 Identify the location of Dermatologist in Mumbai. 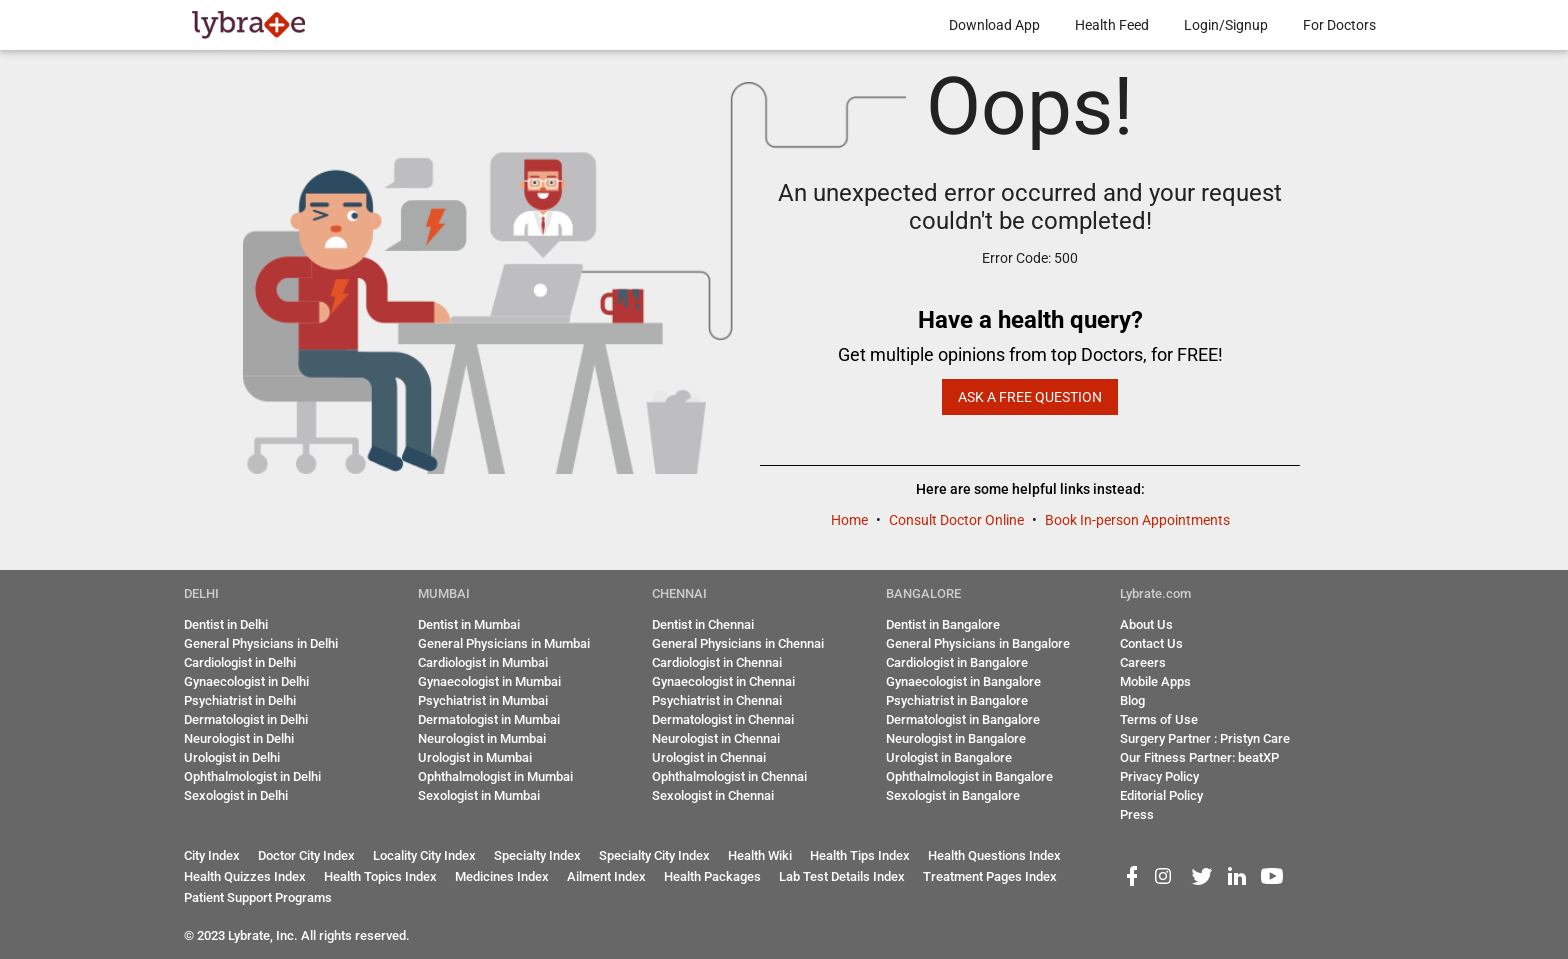
(489, 719).